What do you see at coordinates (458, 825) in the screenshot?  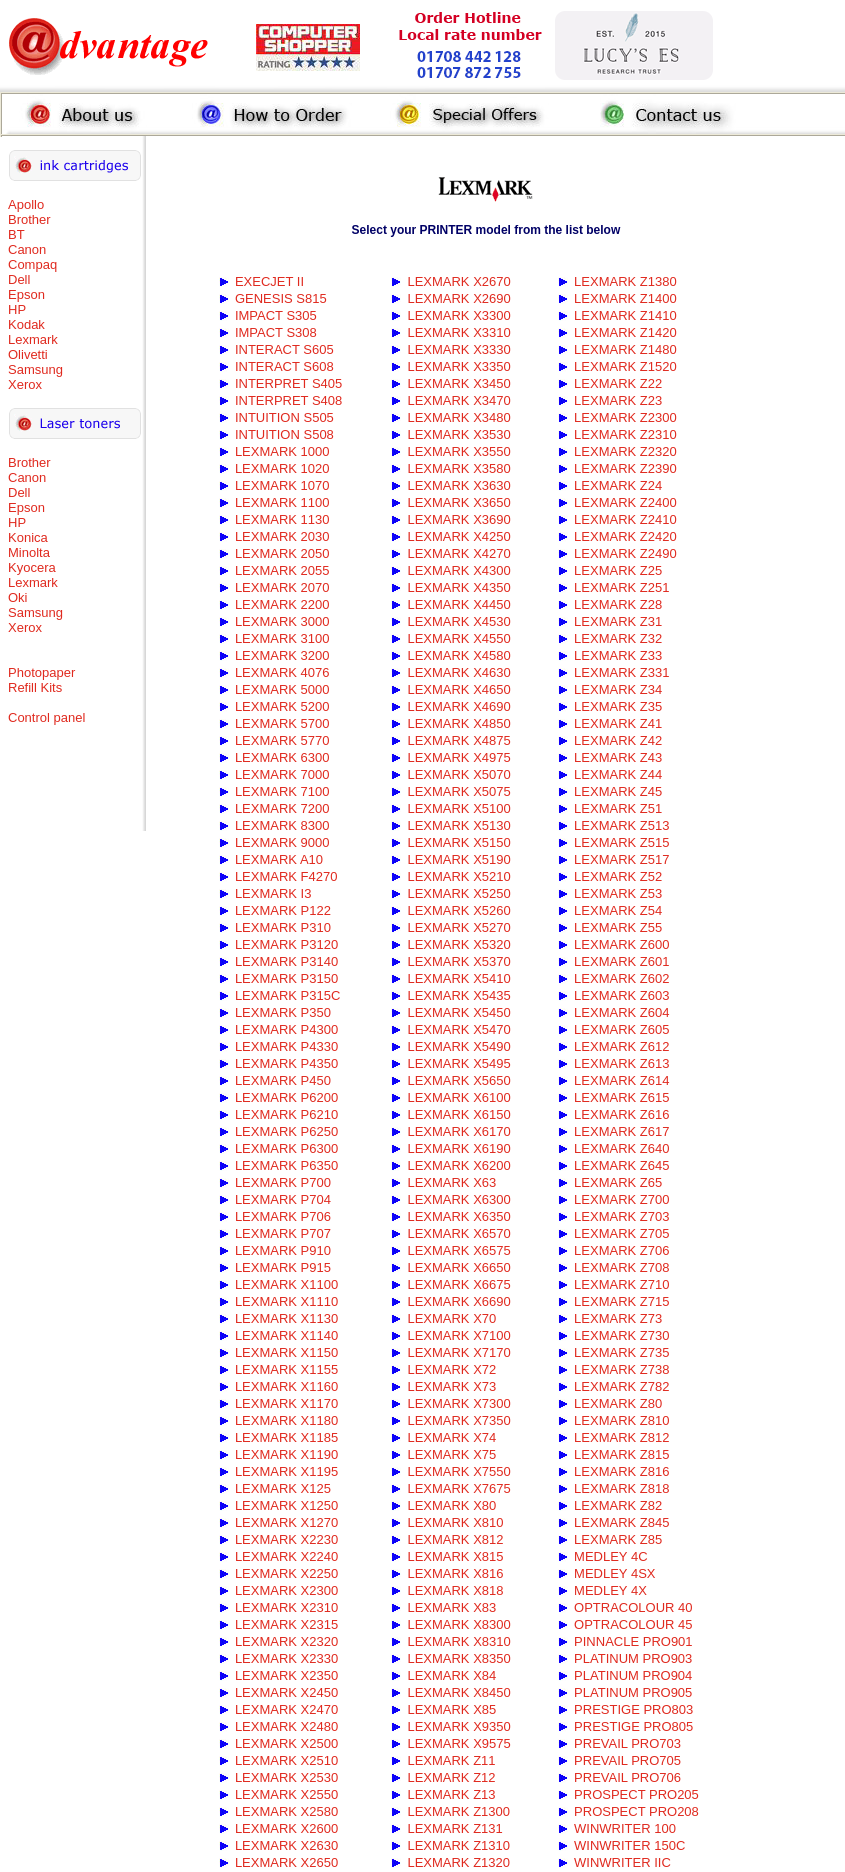 I see `LEXMARK X5130` at bounding box center [458, 825].